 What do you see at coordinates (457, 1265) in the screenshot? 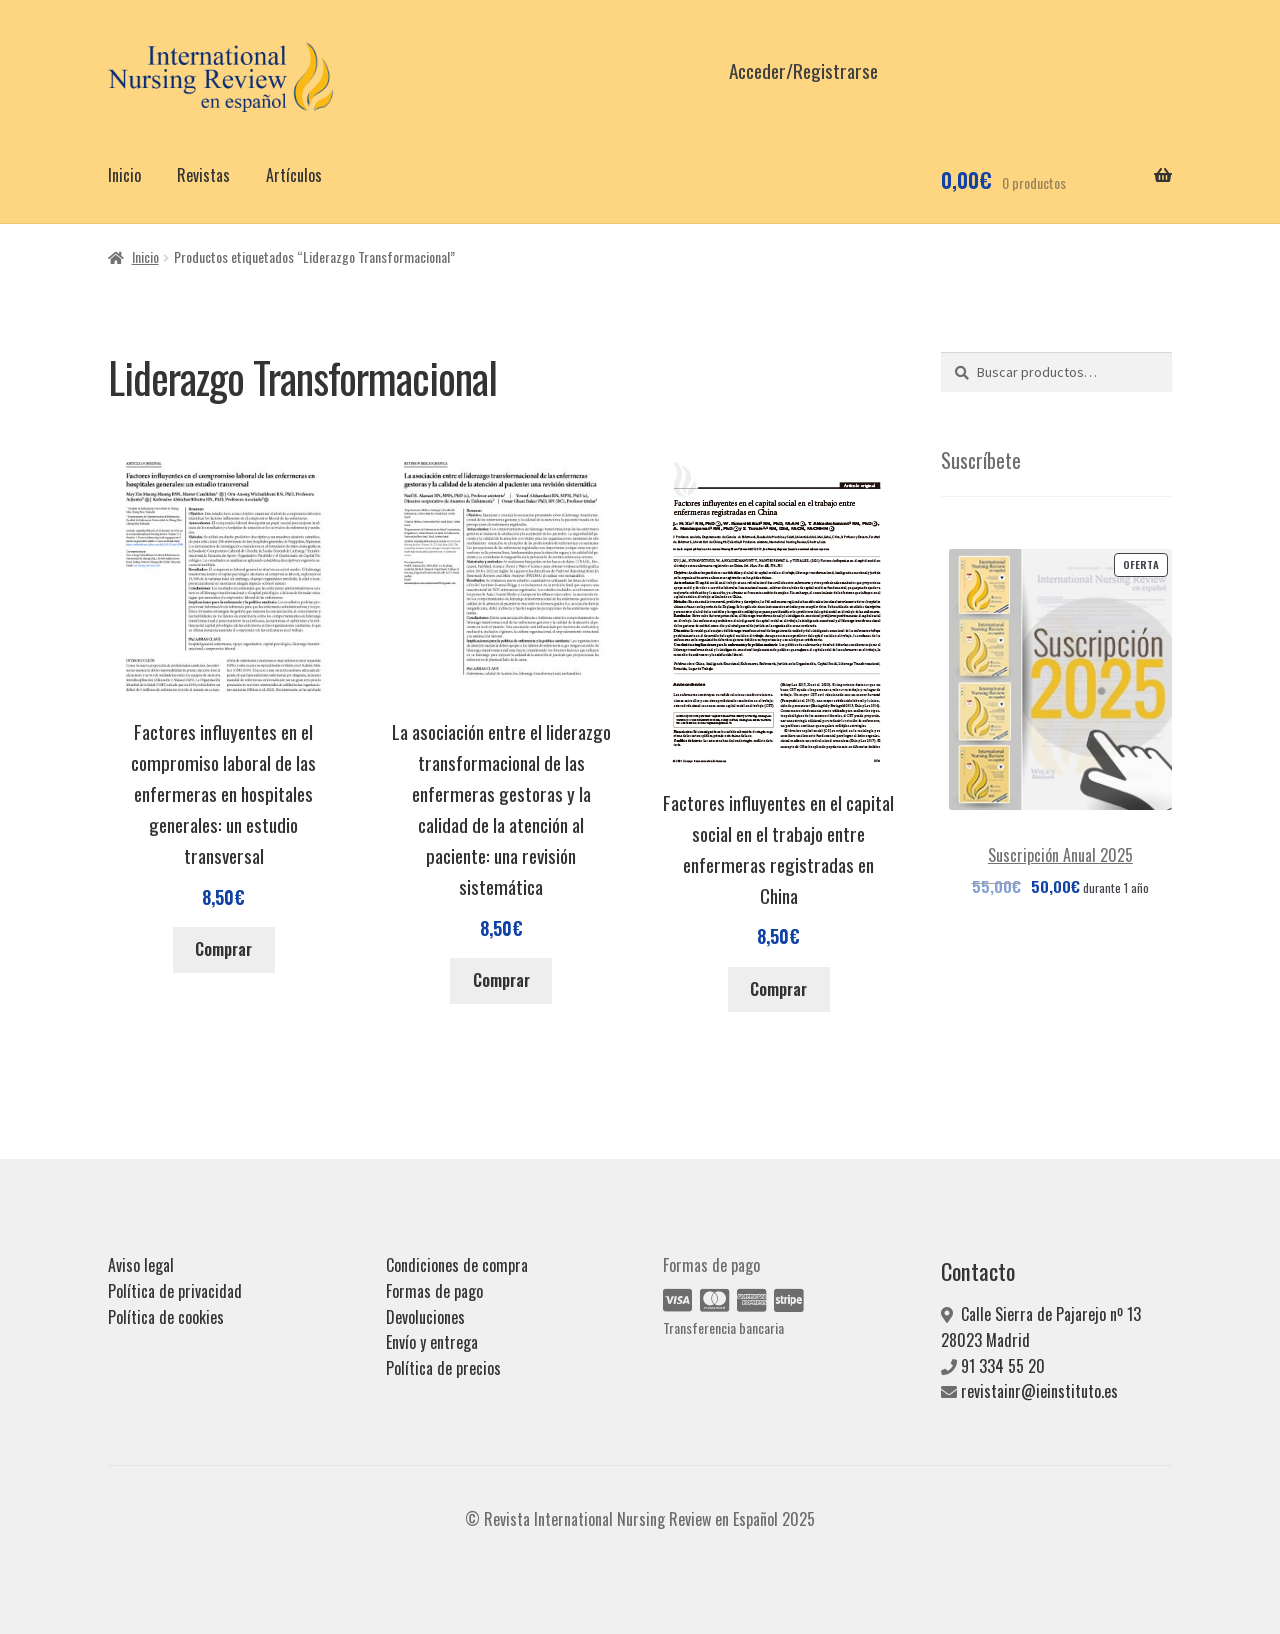
I see `Condiciones de compra` at bounding box center [457, 1265].